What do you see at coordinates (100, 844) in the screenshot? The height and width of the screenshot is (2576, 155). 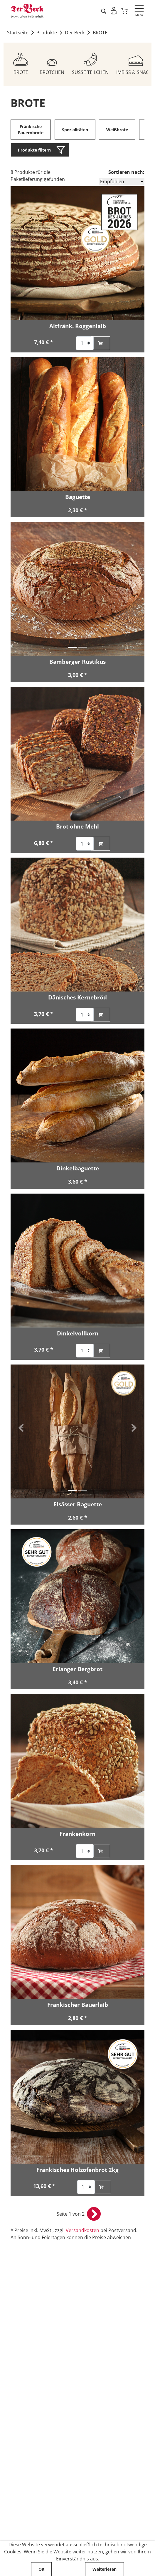 I see `[Brot ohne Mehl zum Warenkorb hinzufügen]` at bounding box center [100, 844].